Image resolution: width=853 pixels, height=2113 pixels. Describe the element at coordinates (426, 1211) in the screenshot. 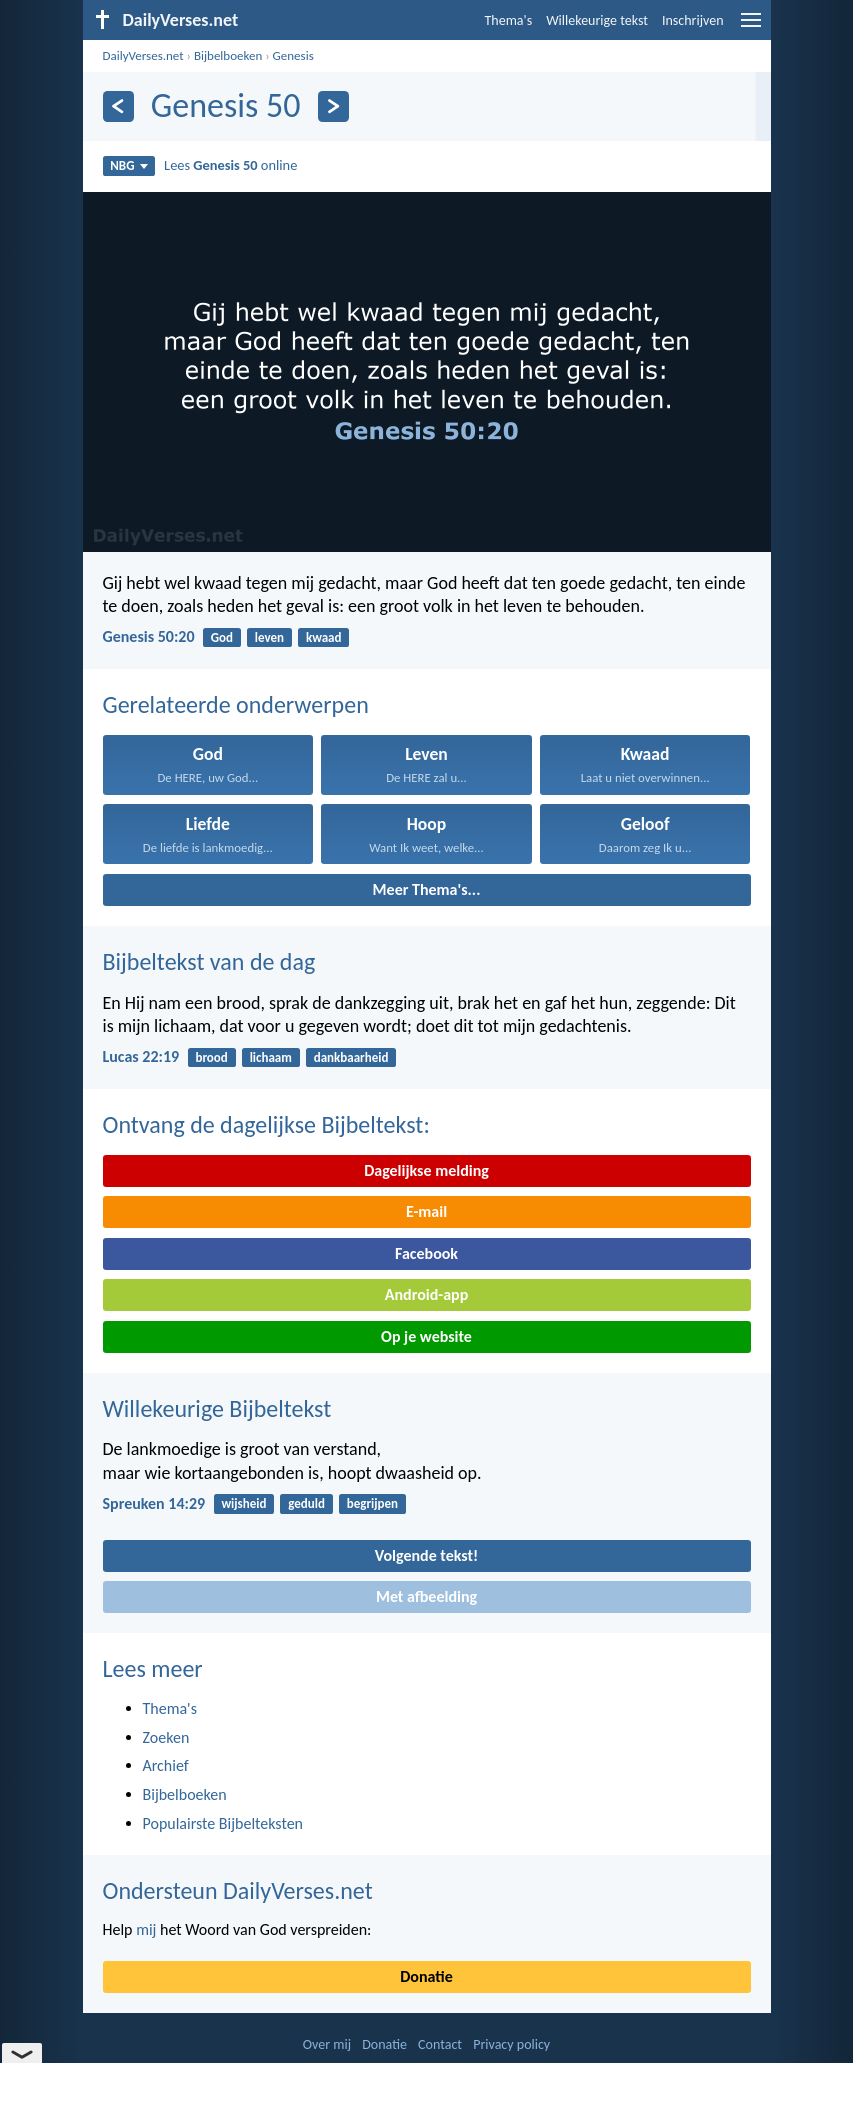

I see `E-mail` at that location.